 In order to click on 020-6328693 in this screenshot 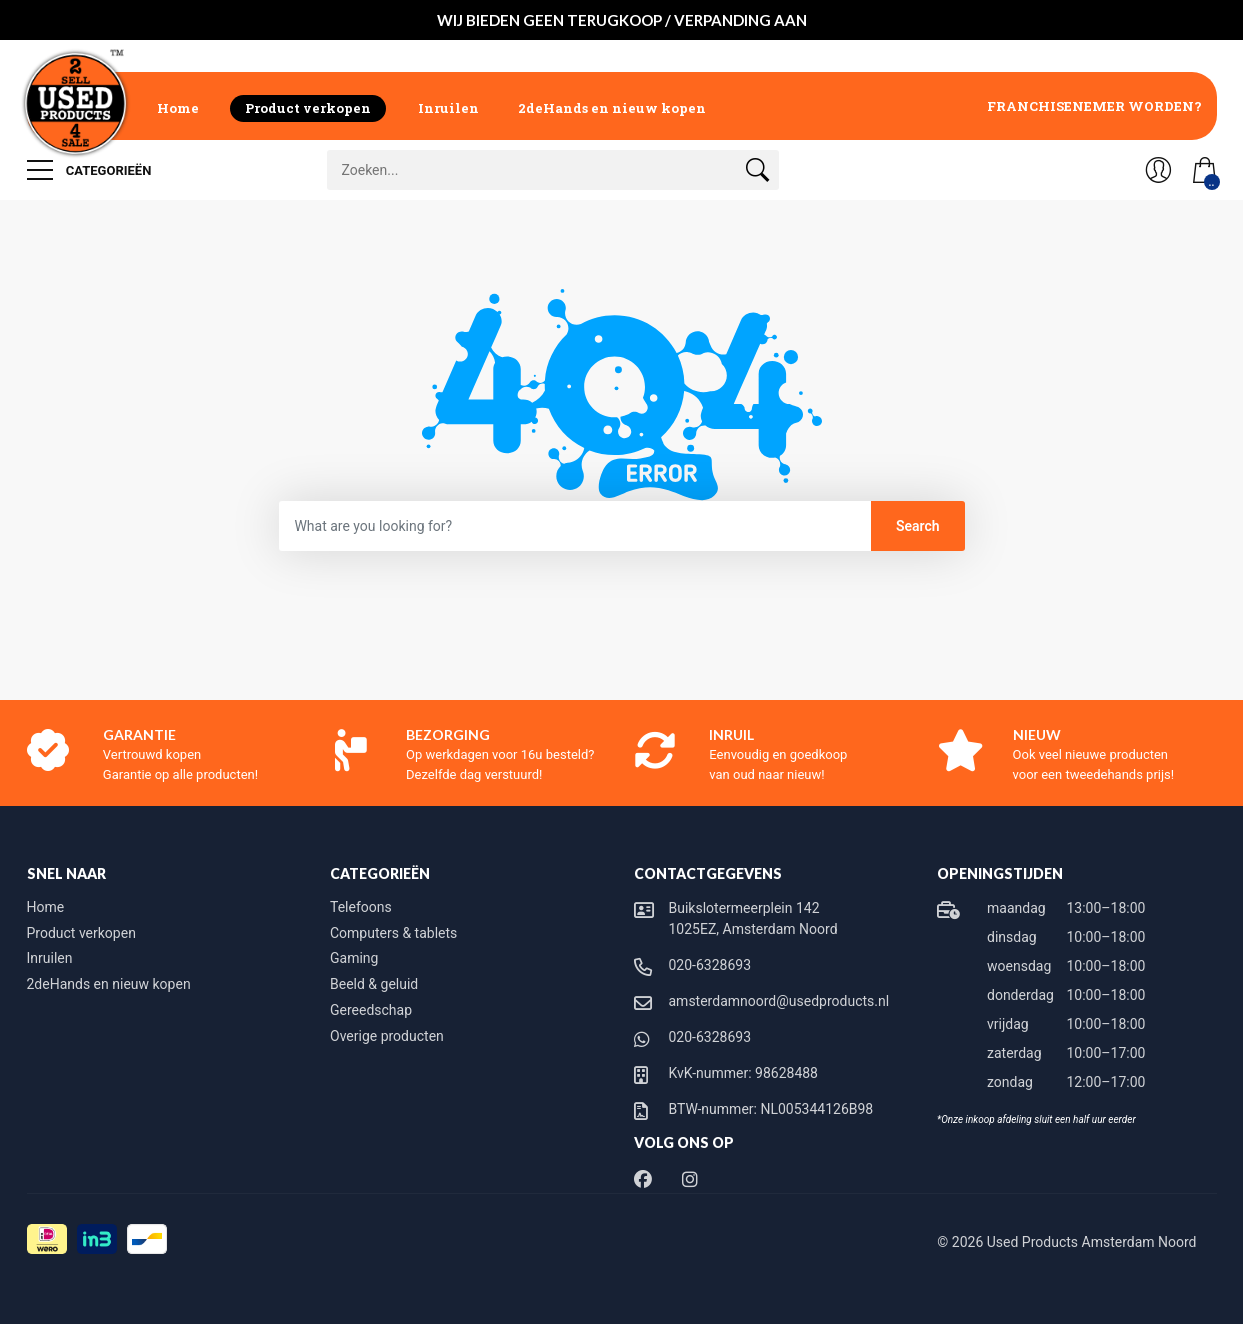, I will do `click(710, 965)`.